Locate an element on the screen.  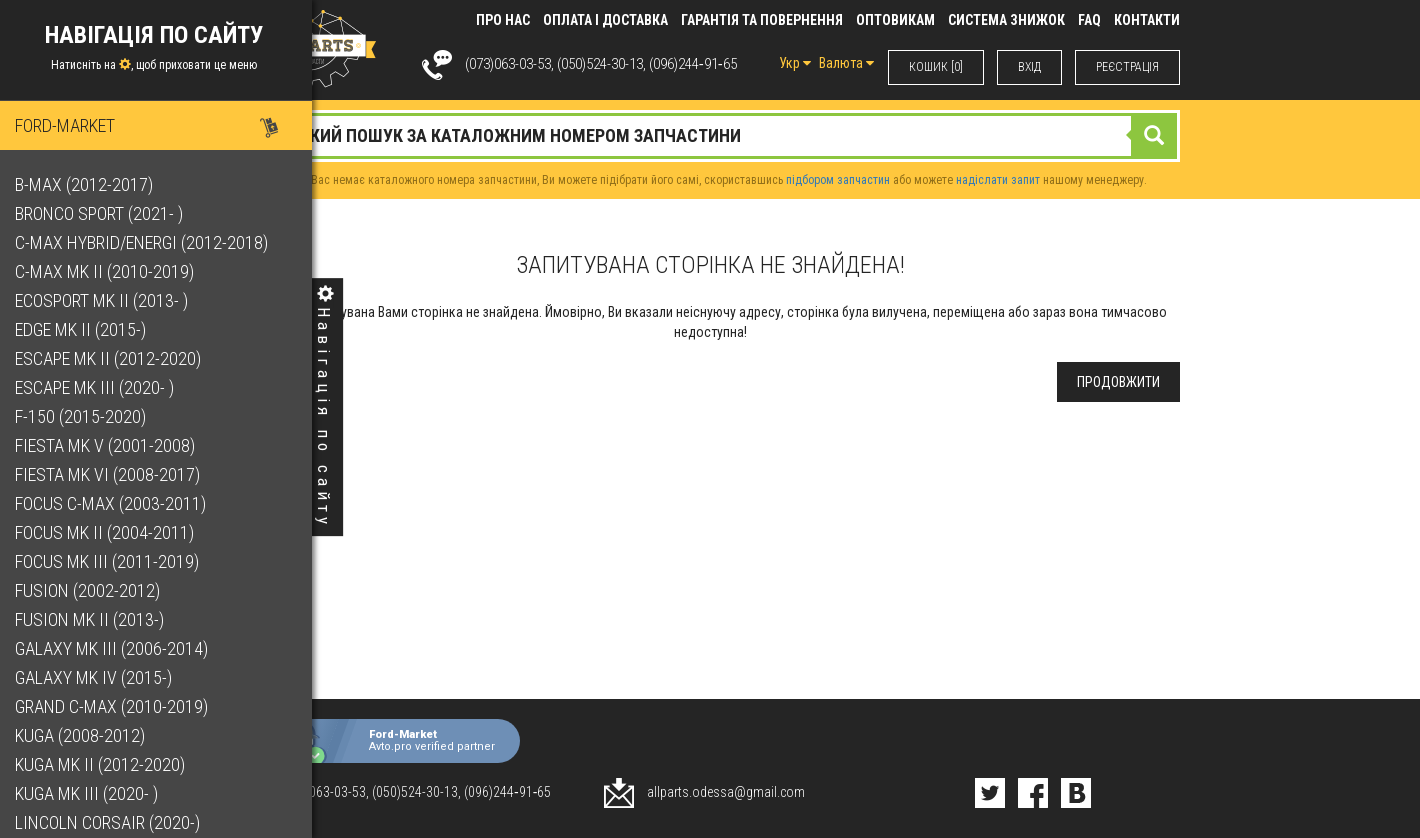
Edge Mk II (2015-) is located at coordinates (85, 329).